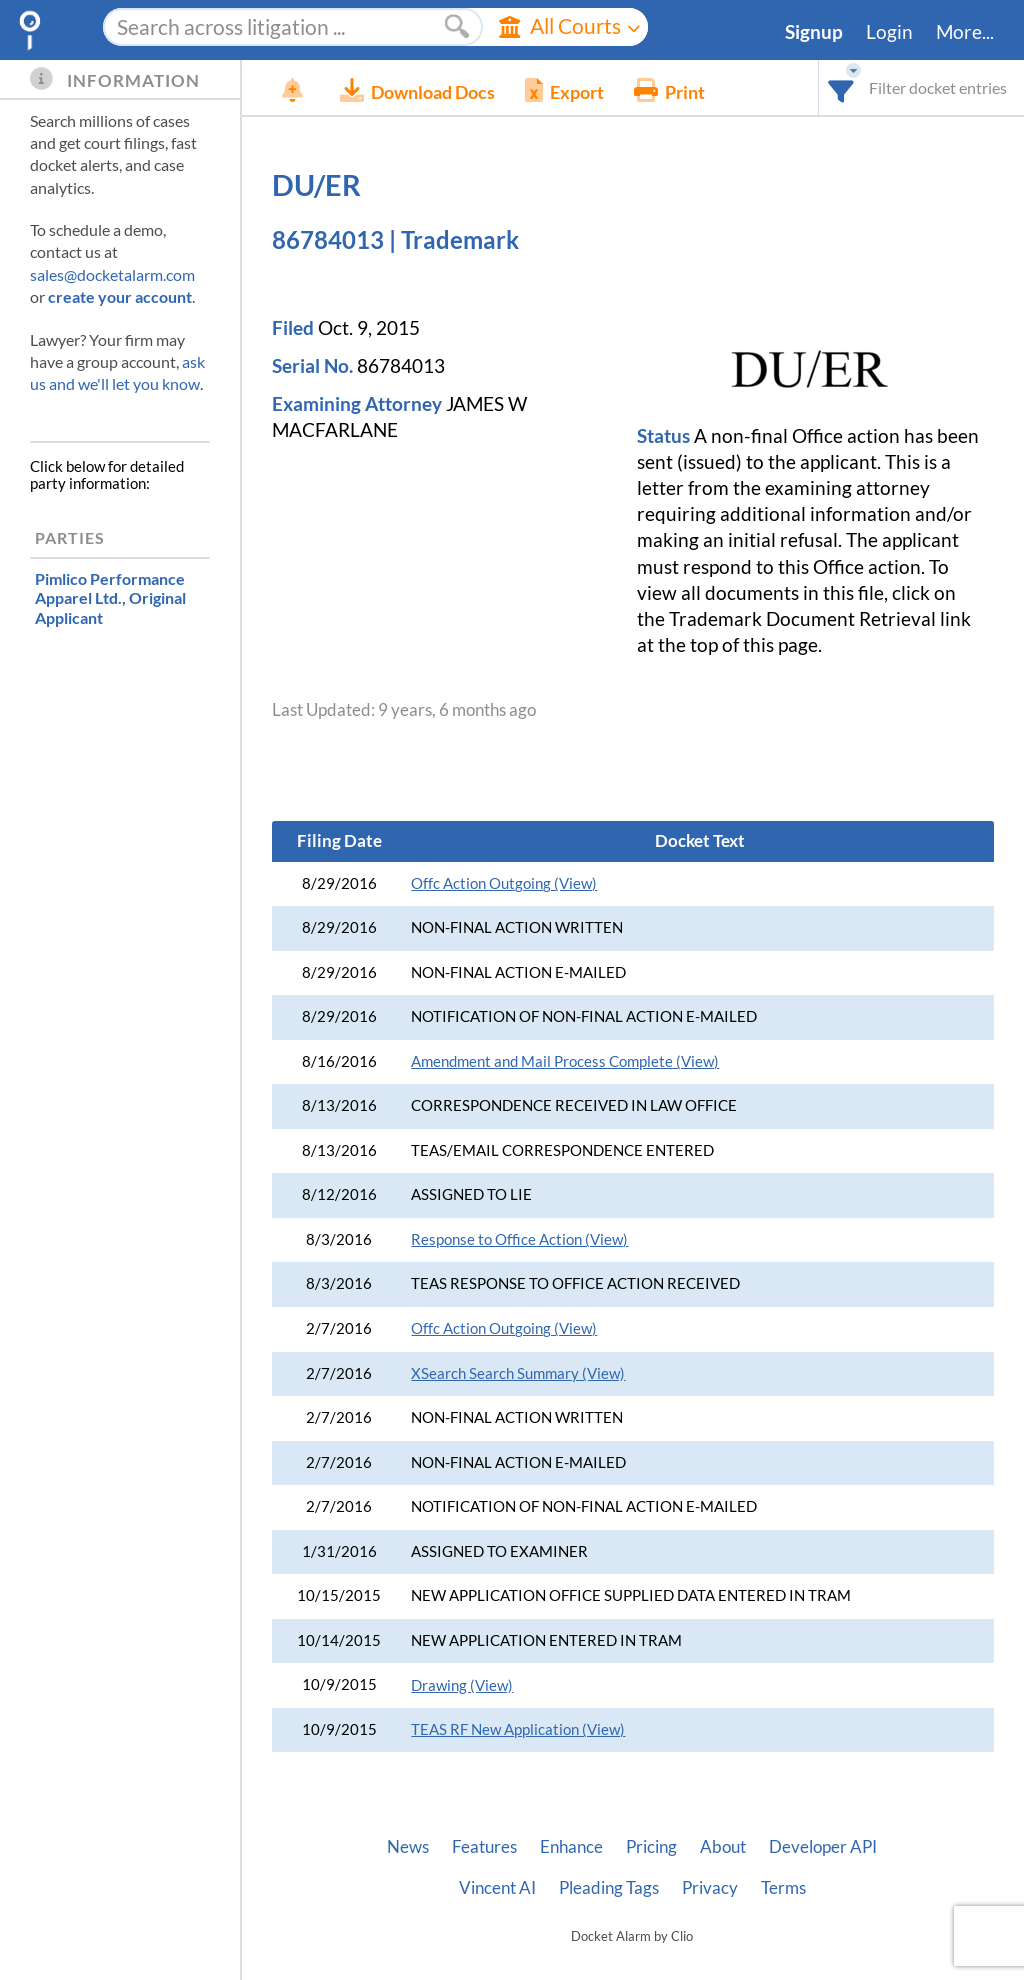 The height and width of the screenshot is (1980, 1024). What do you see at coordinates (504, 883) in the screenshot?
I see `Offc Action Outgoing (View)` at bounding box center [504, 883].